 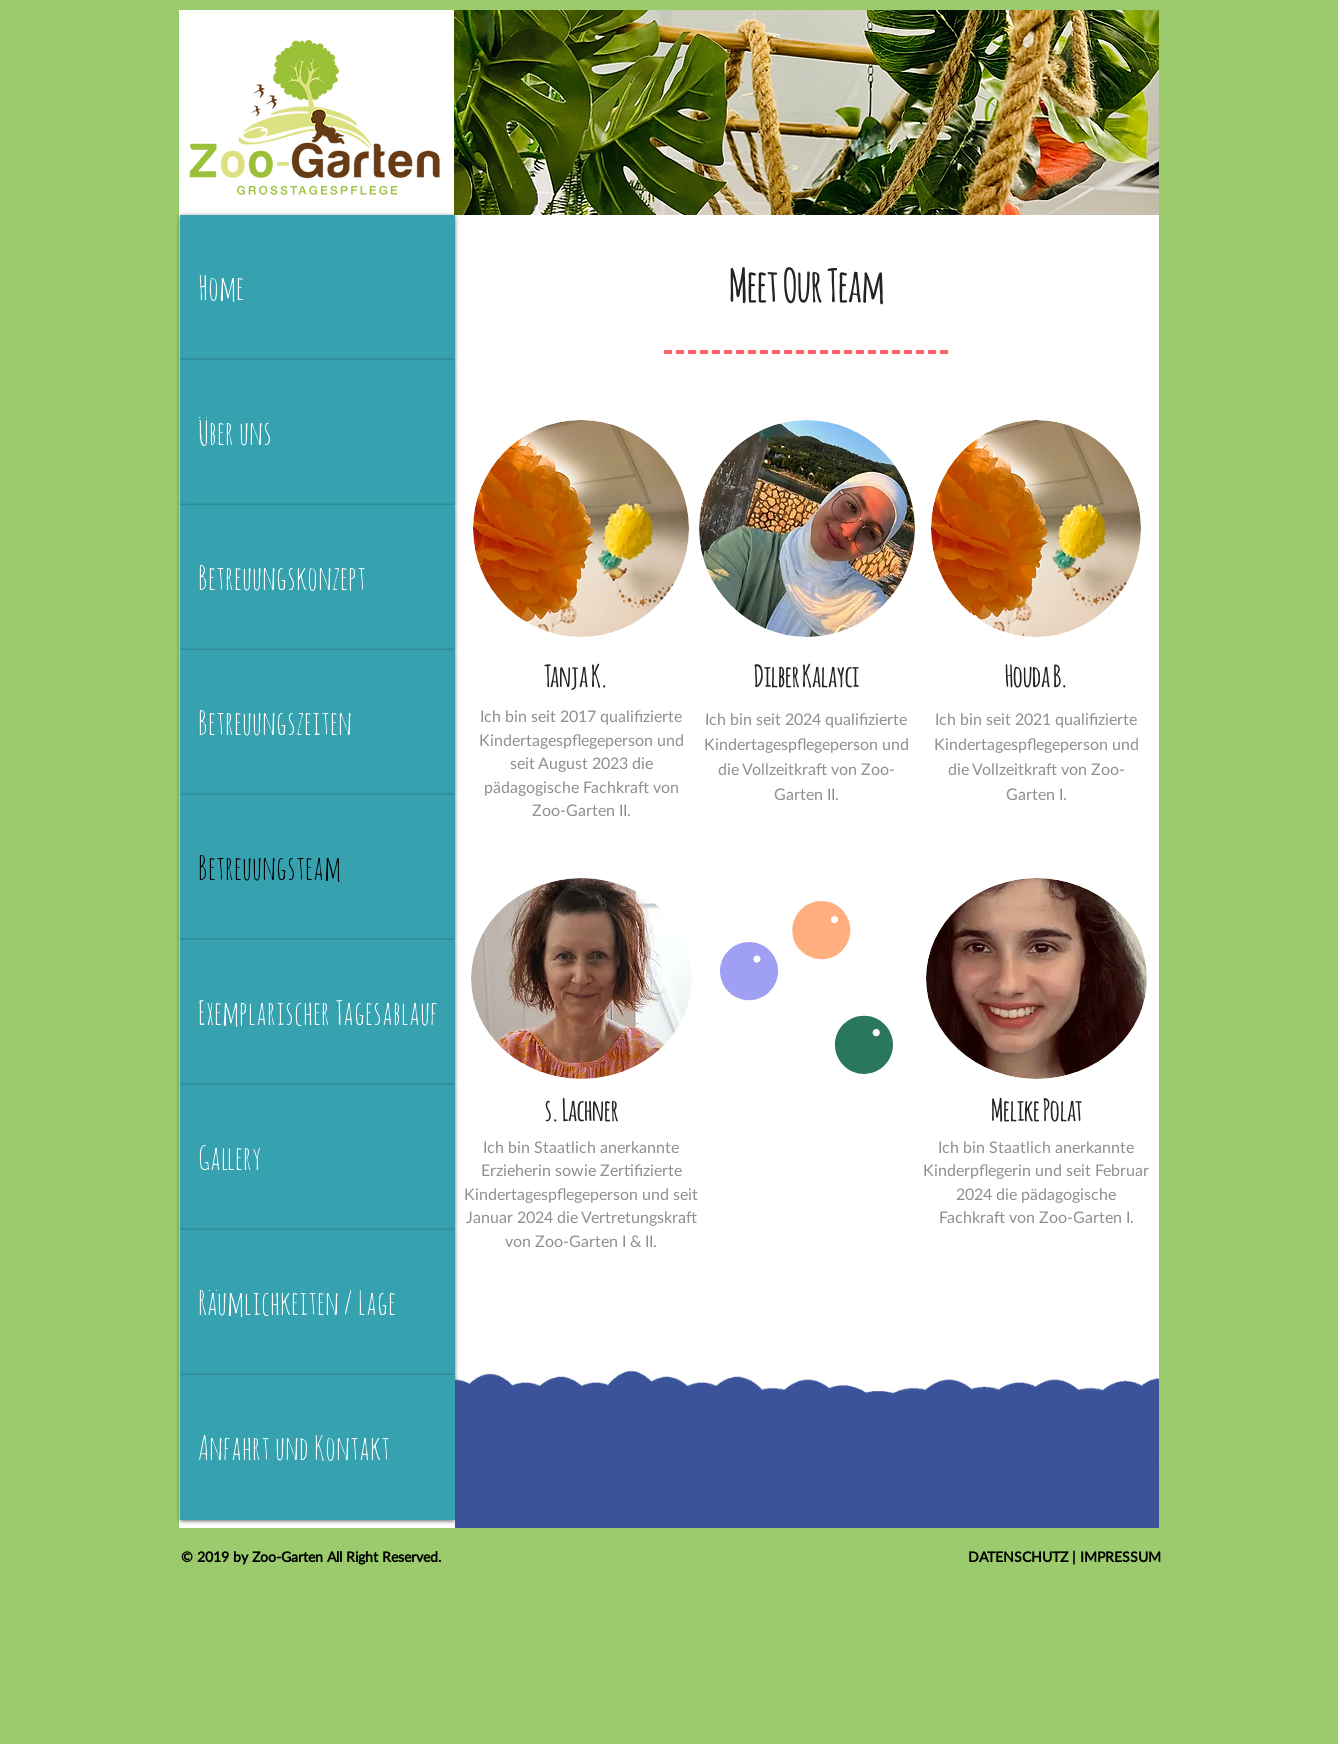 What do you see at coordinates (297, 1302) in the screenshot?
I see `Räumlichkeiten / Lage` at bounding box center [297, 1302].